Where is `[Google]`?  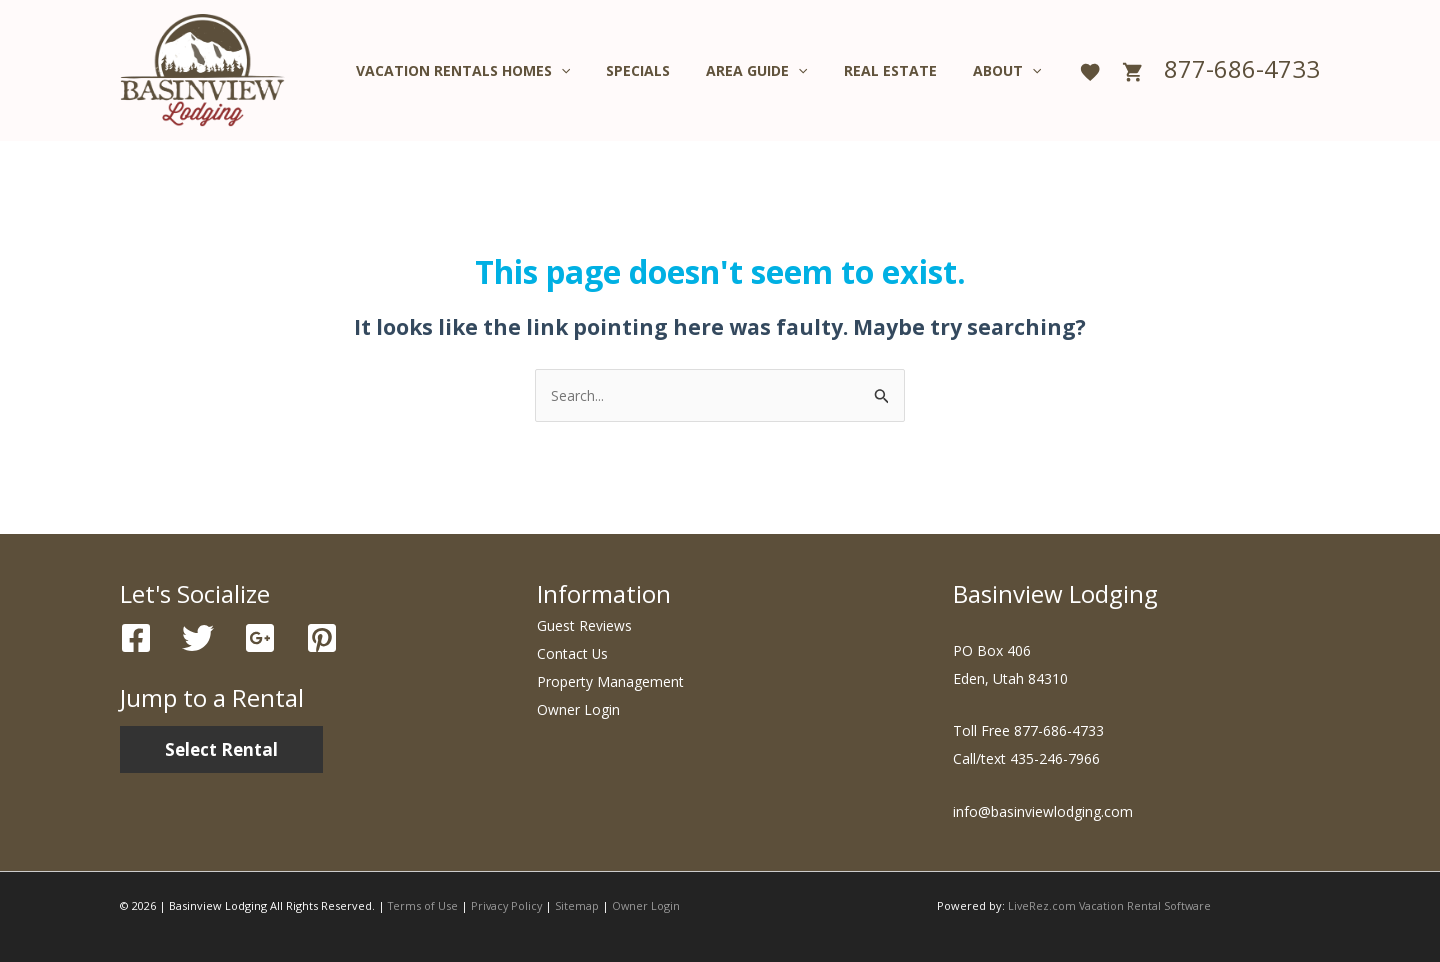
[Google] is located at coordinates (260, 639).